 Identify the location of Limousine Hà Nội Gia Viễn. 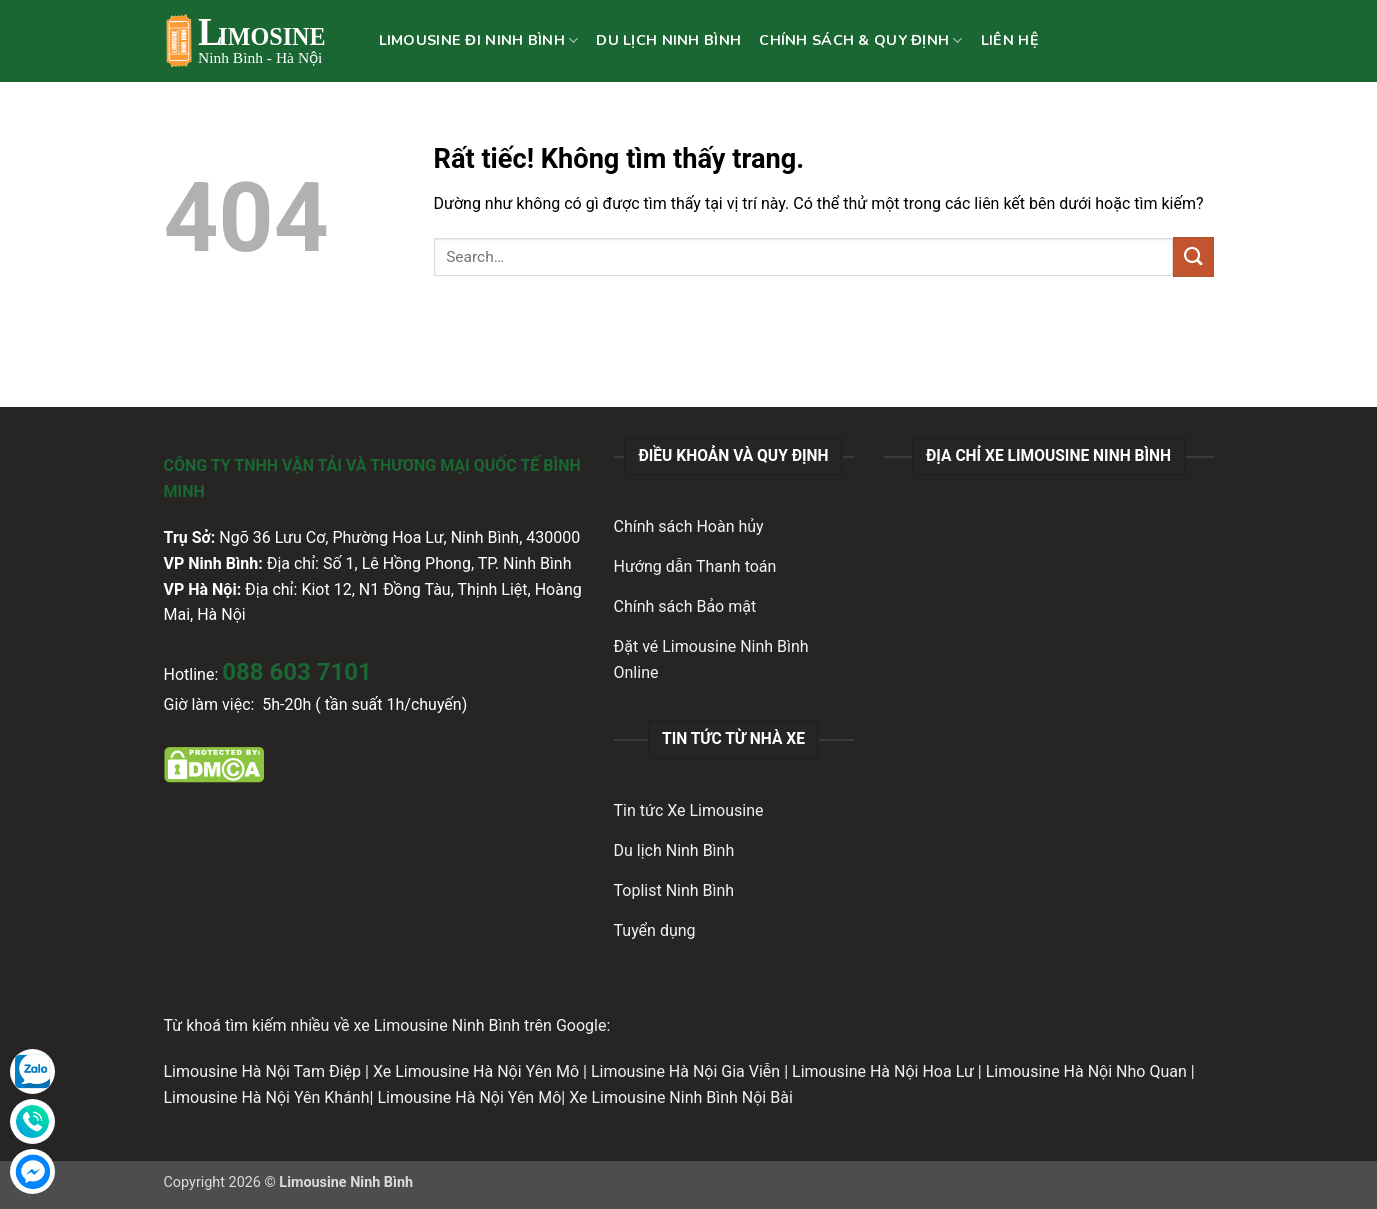
(685, 1071).